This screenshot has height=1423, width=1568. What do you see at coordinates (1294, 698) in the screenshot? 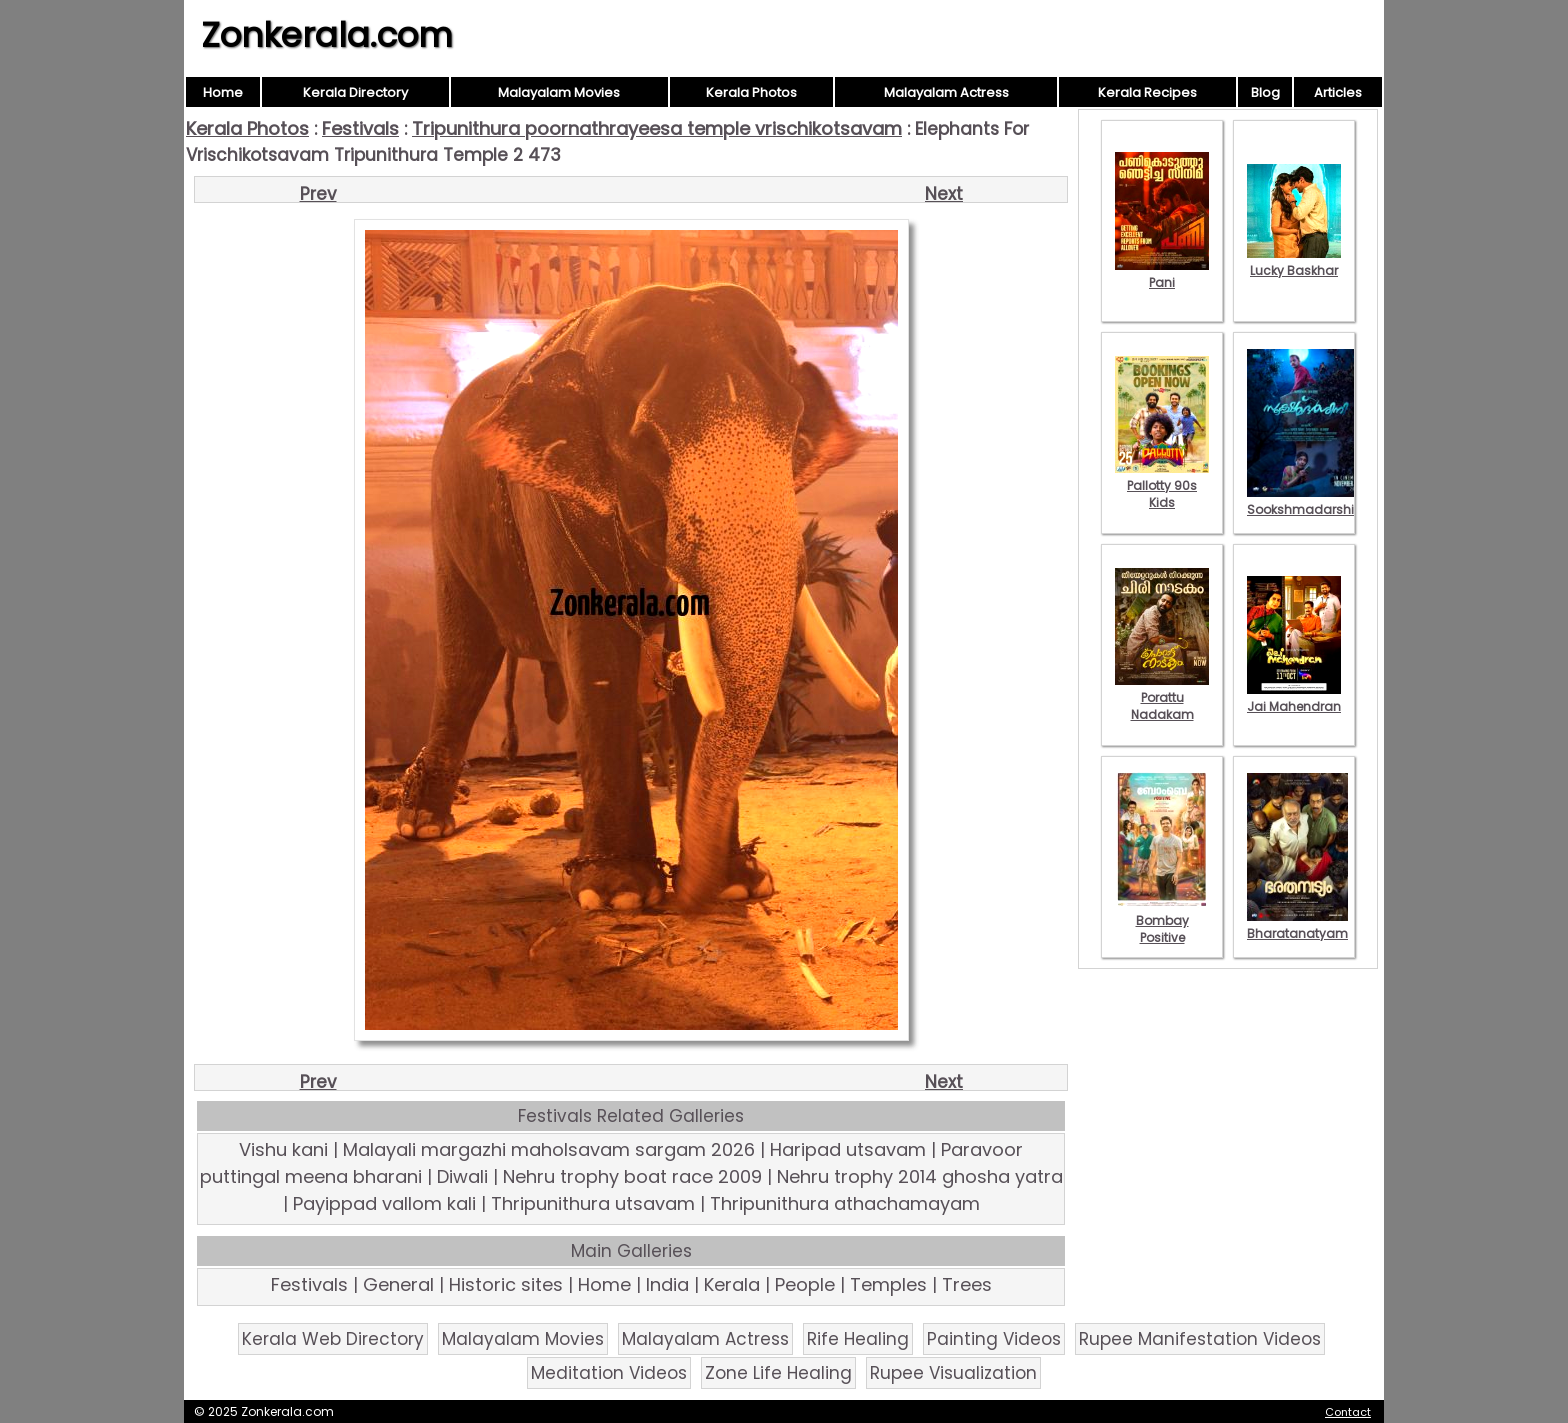
I see `Jai Mahendran` at bounding box center [1294, 698].